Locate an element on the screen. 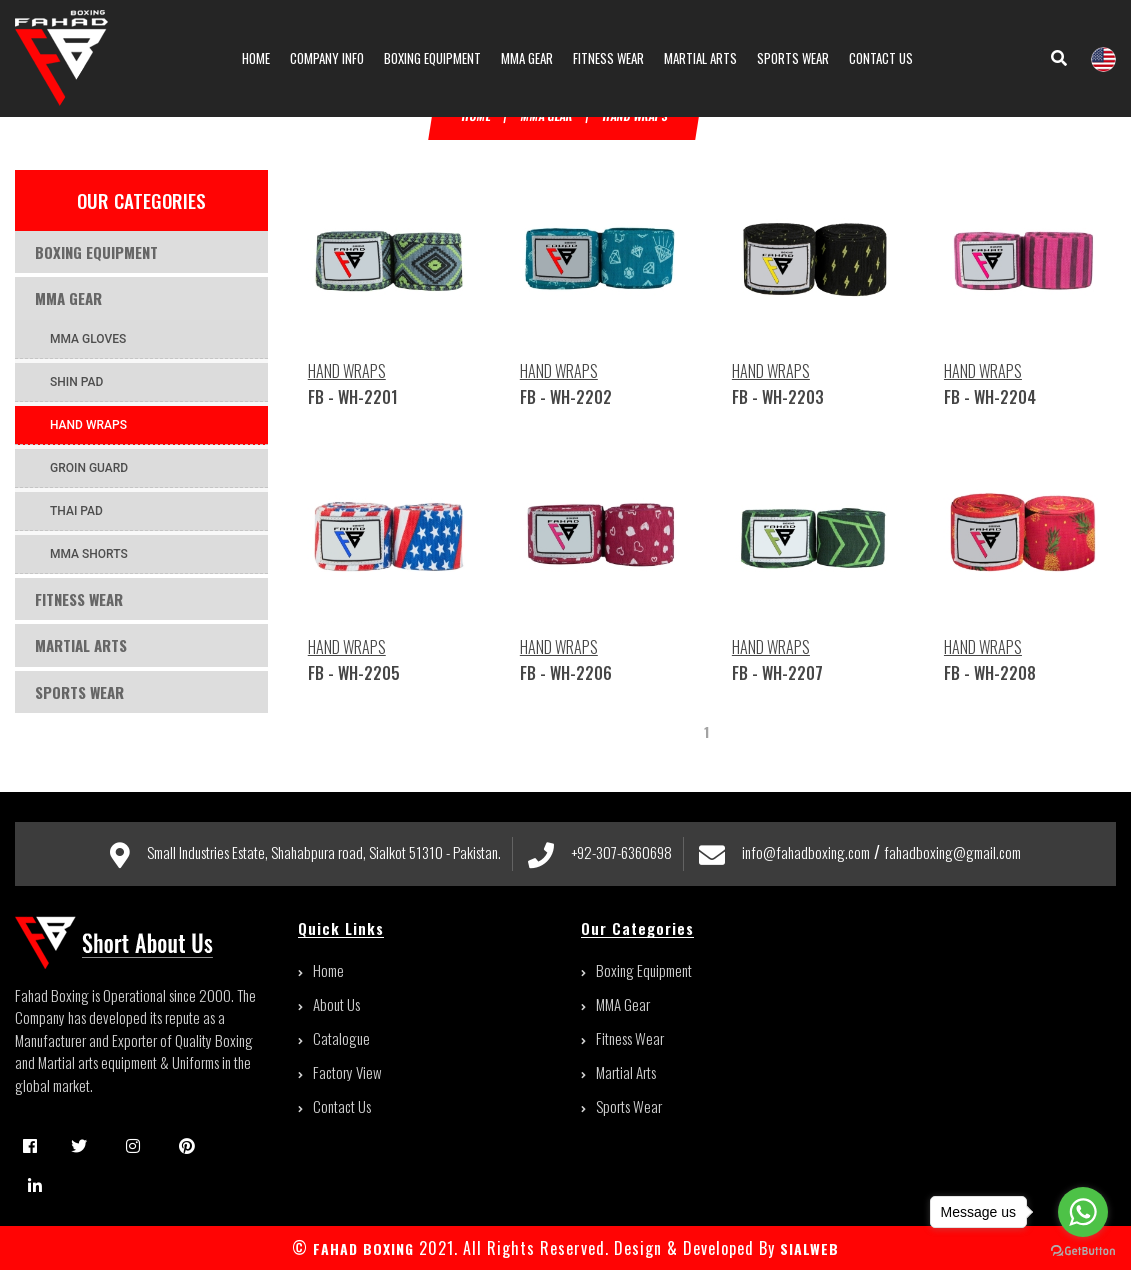  info@fahadboxing.com is located at coordinates (806, 852).